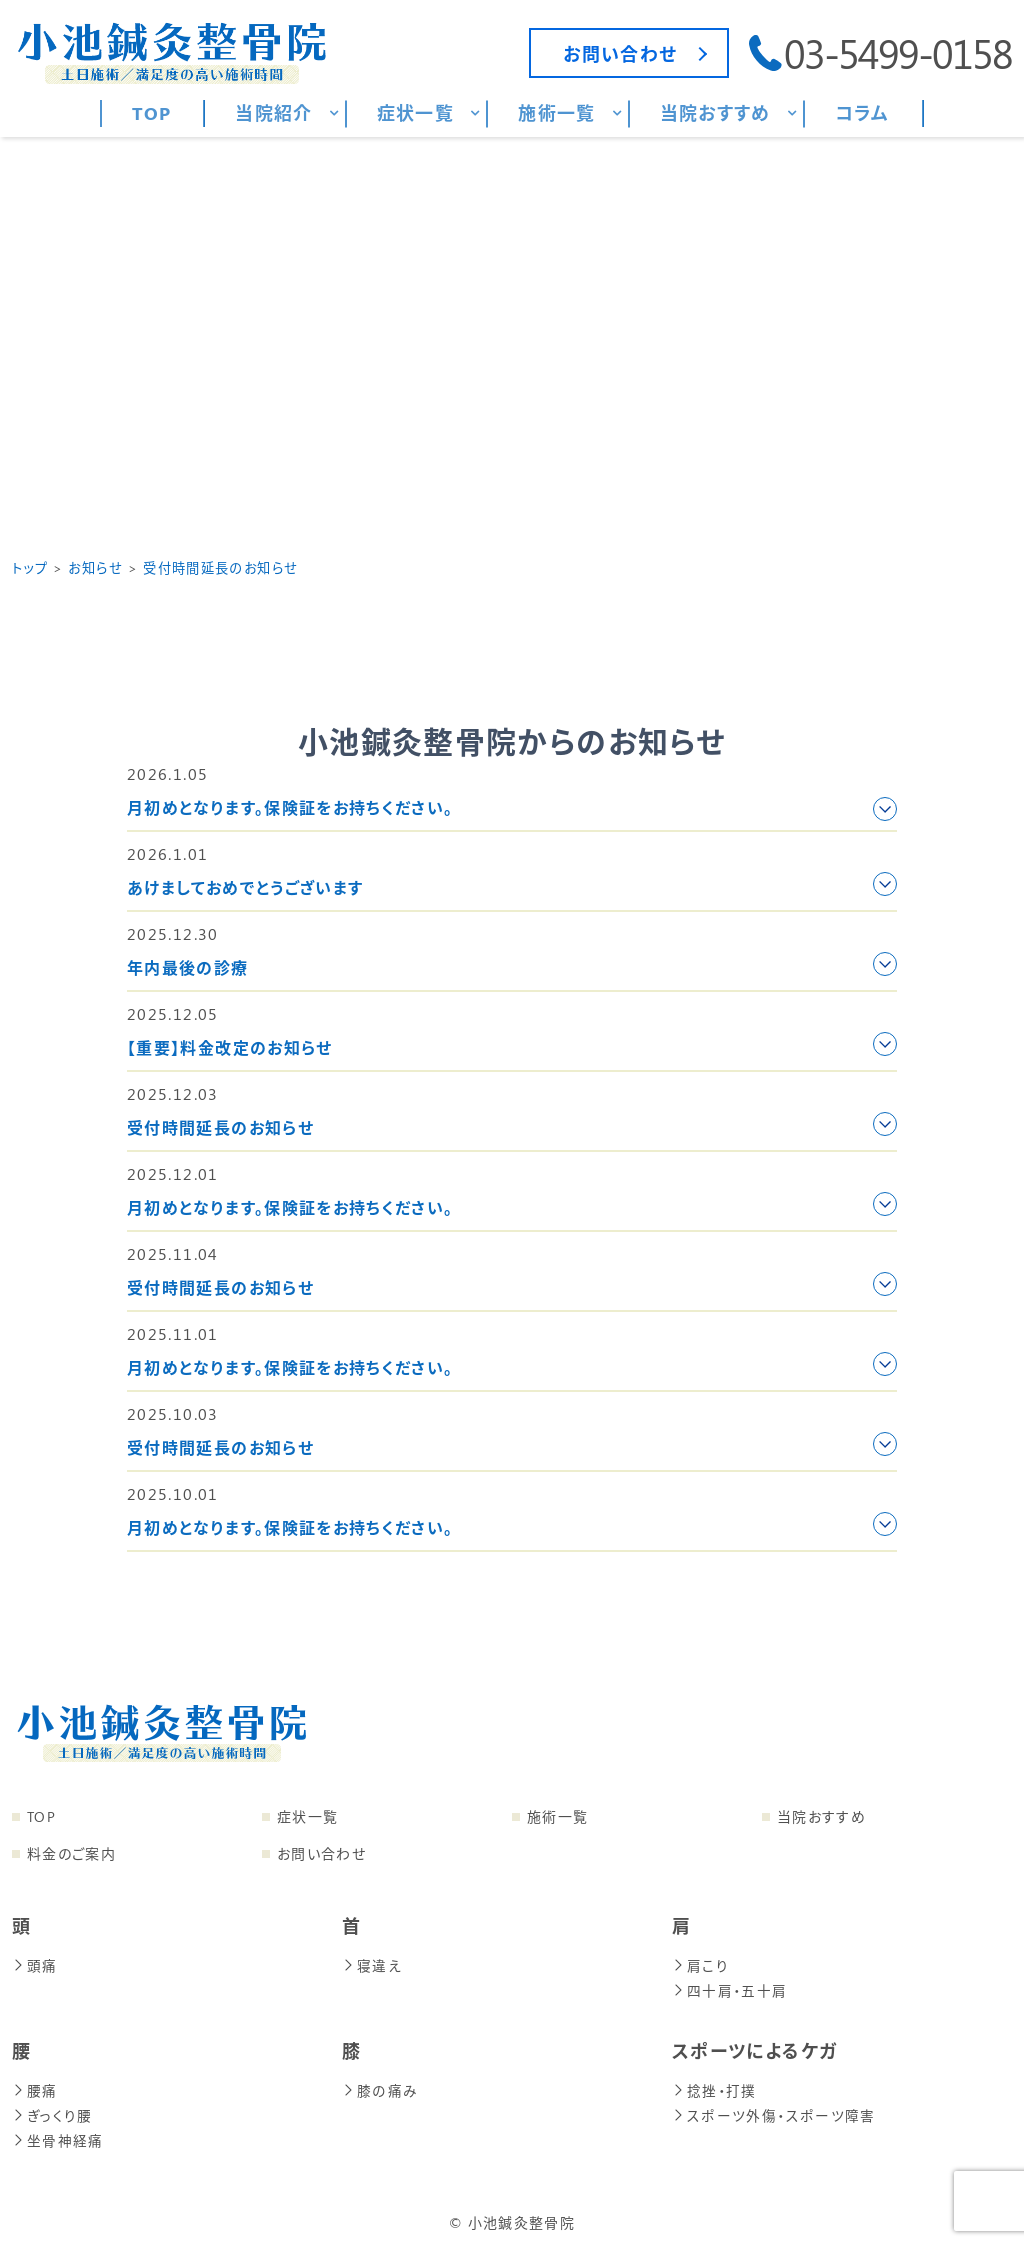 The width and height of the screenshot is (1024, 2245). What do you see at coordinates (35, 1964) in the screenshot?
I see `頭痛` at bounding box center [35, 1964].